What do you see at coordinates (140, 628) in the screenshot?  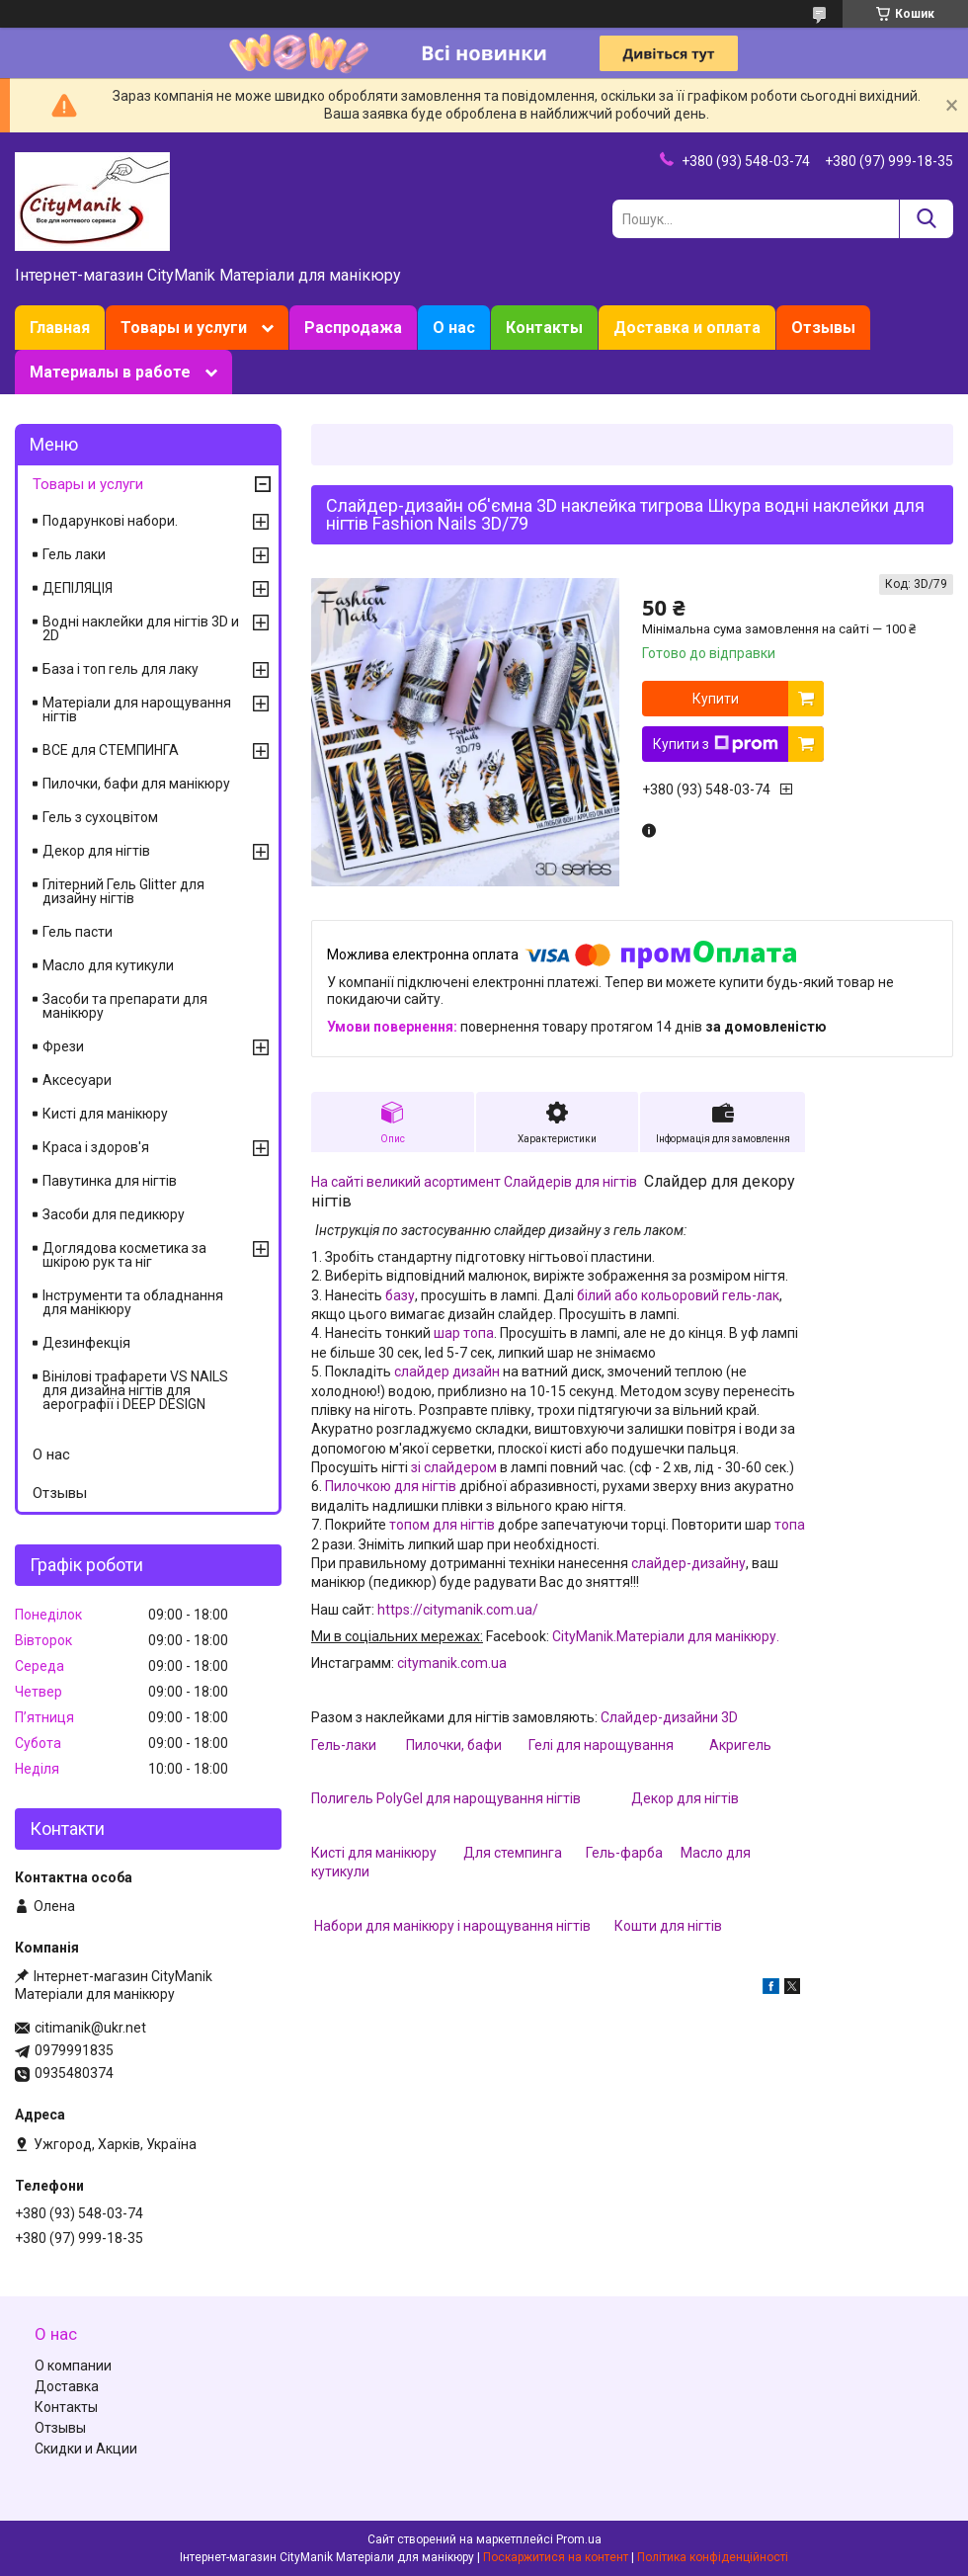 I see `Водні наклейки для нігтів 3D и 2D` at bounding box center [140, 628].